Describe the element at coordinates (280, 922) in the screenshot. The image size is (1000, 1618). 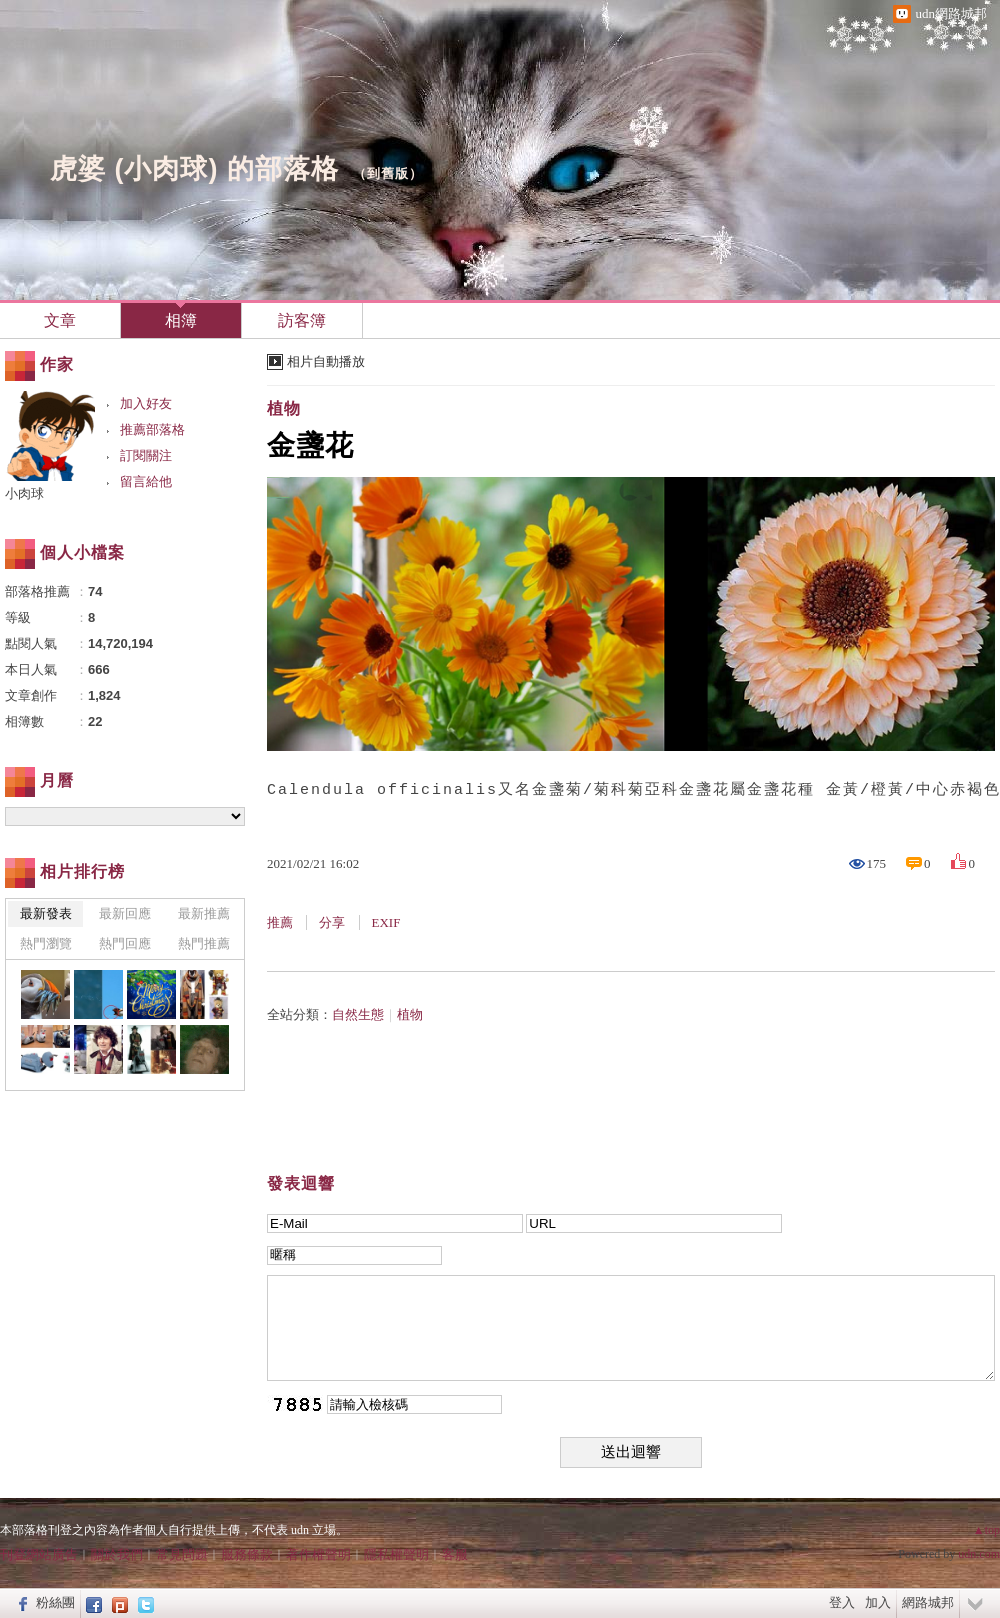
I see `推薦` at that location.